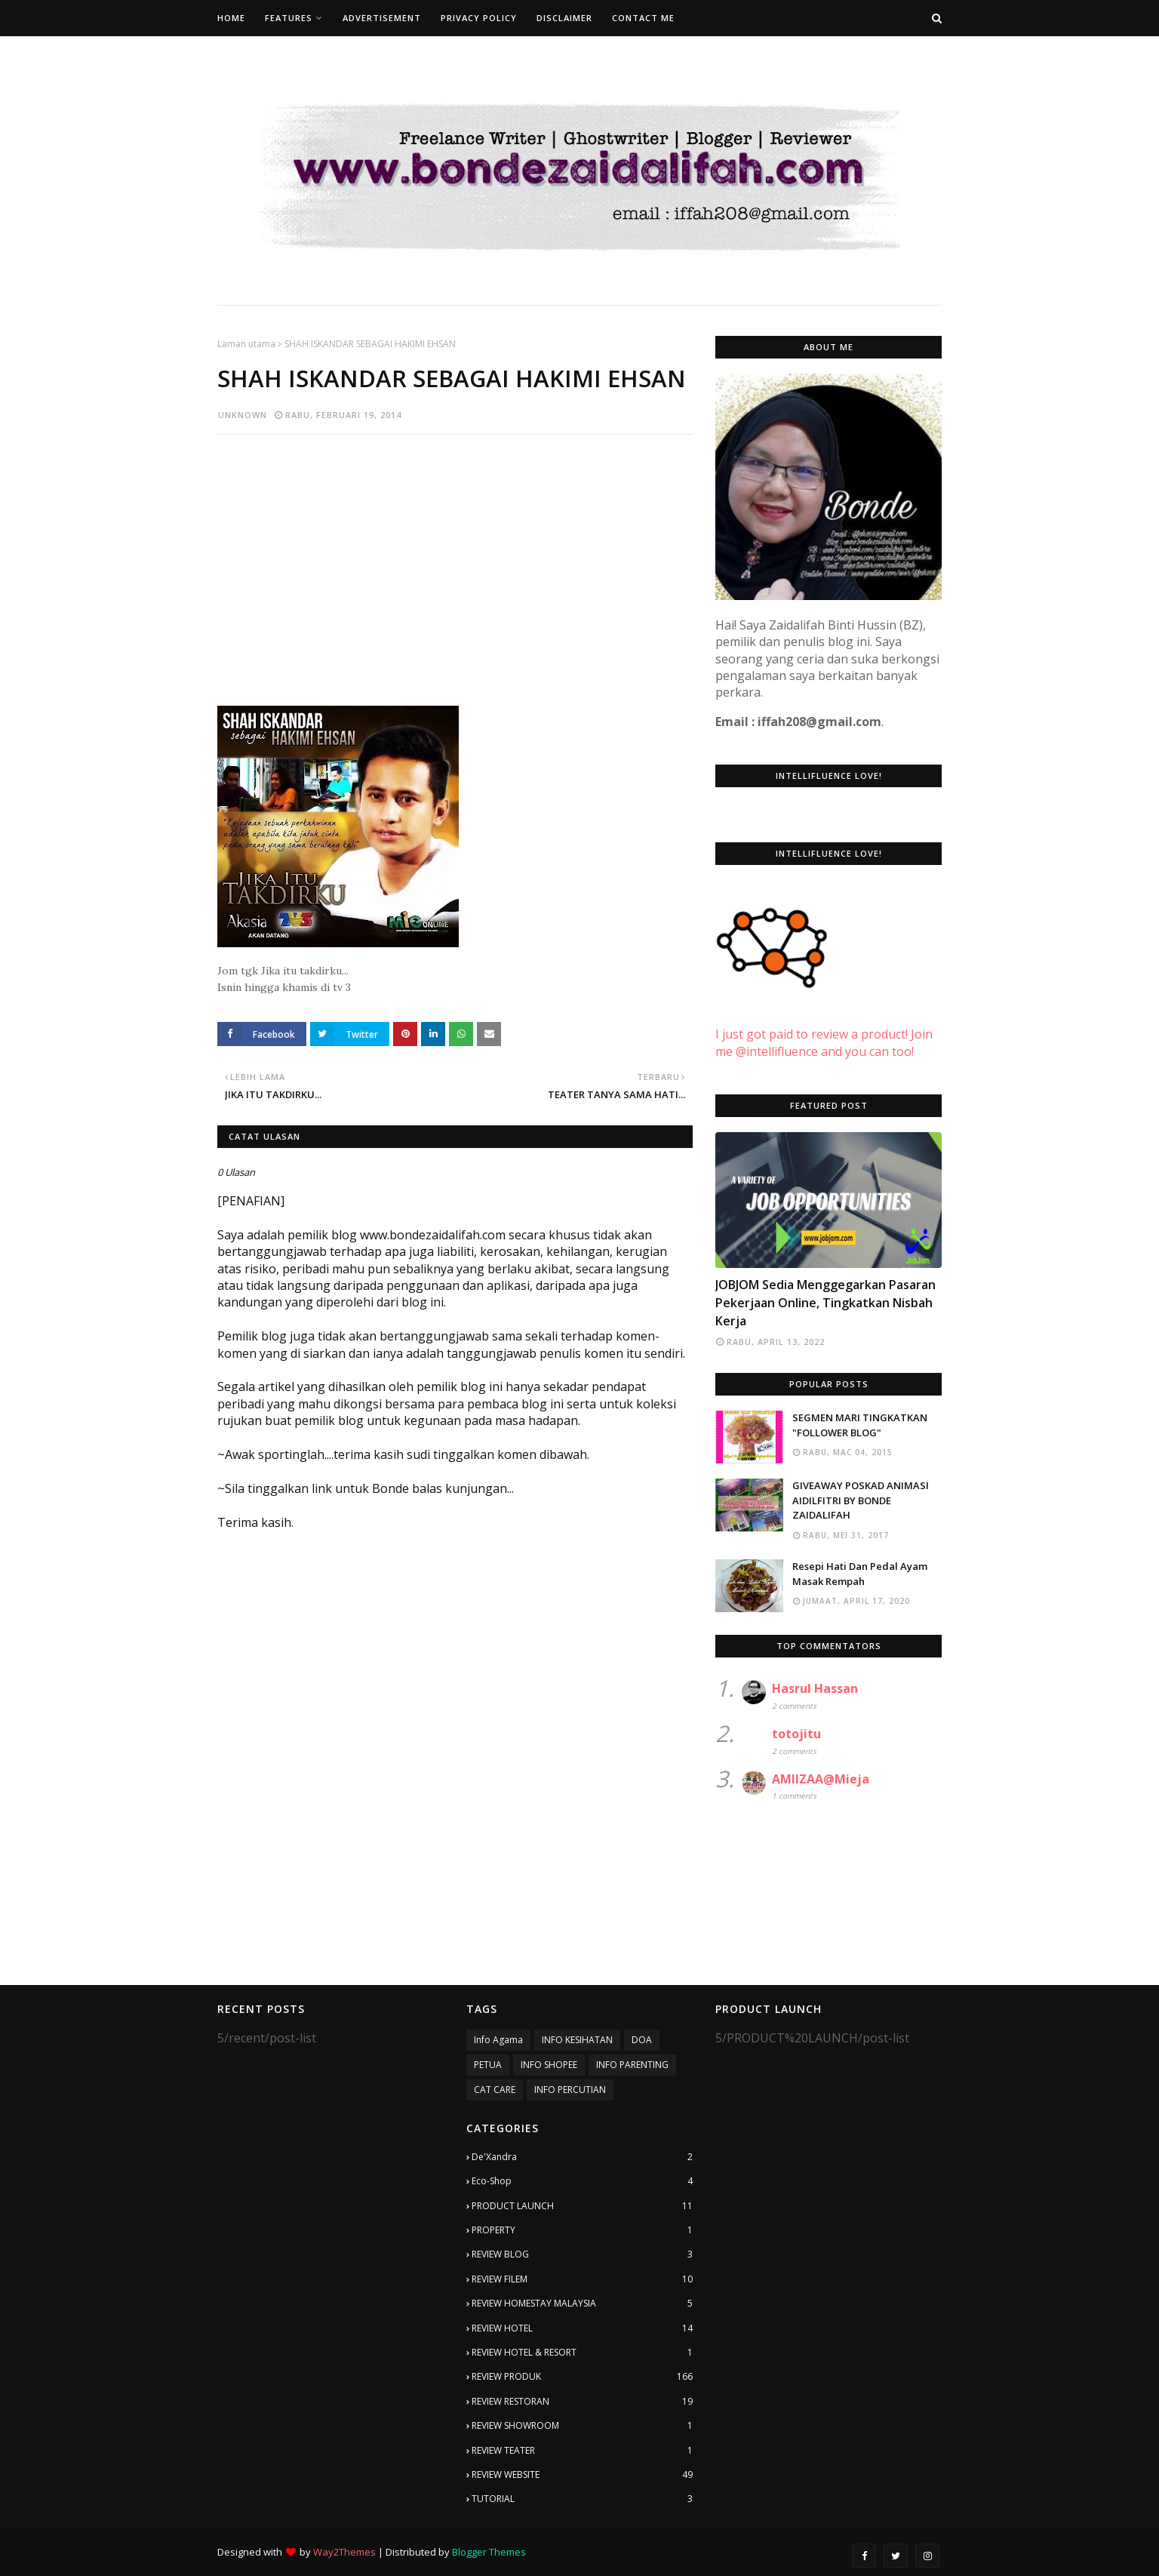 The image size is (1159, 2576). Describe the element at coordinates (820, 1779) in the screenshot. I see `AMIIZAA@Mieja` at that location.